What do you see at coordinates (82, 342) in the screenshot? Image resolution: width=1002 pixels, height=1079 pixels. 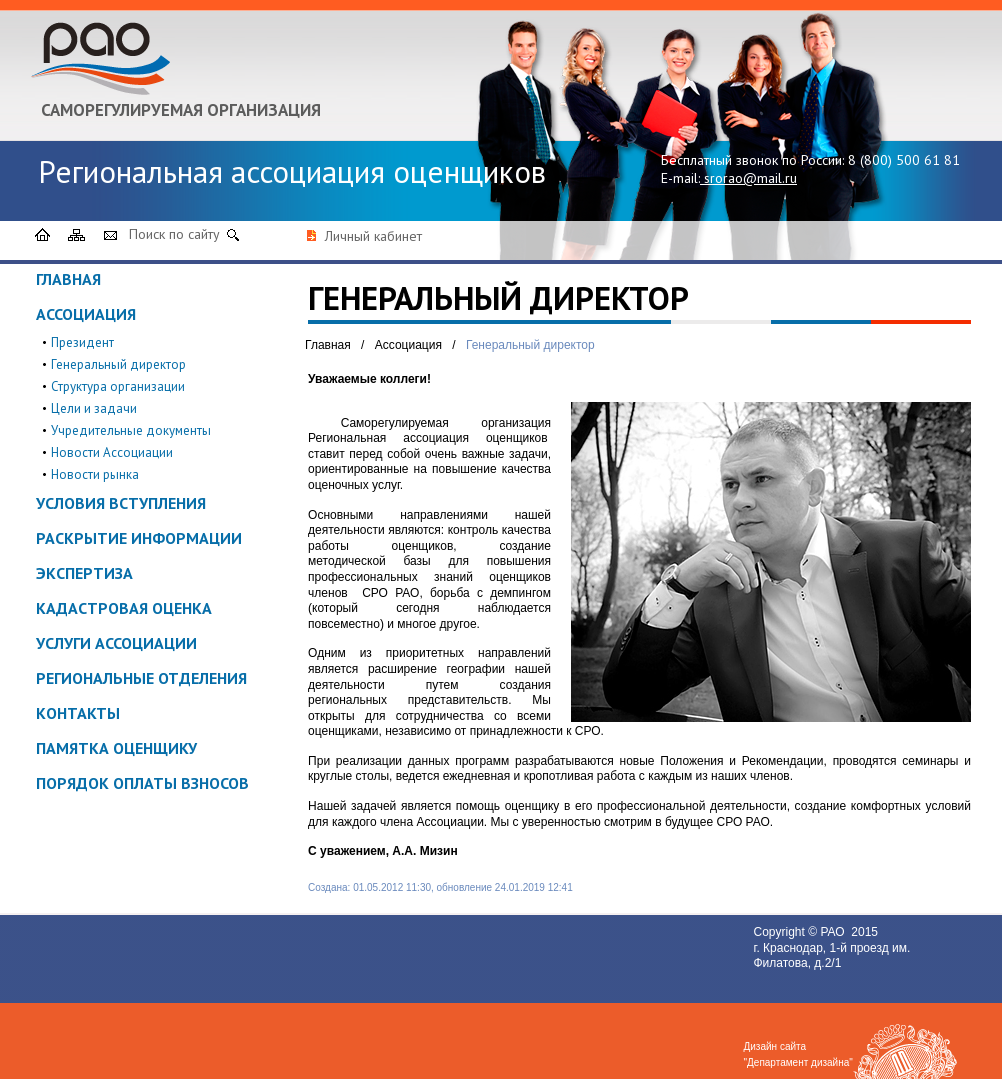 I see `Президент` at bounding box center [82, 342].